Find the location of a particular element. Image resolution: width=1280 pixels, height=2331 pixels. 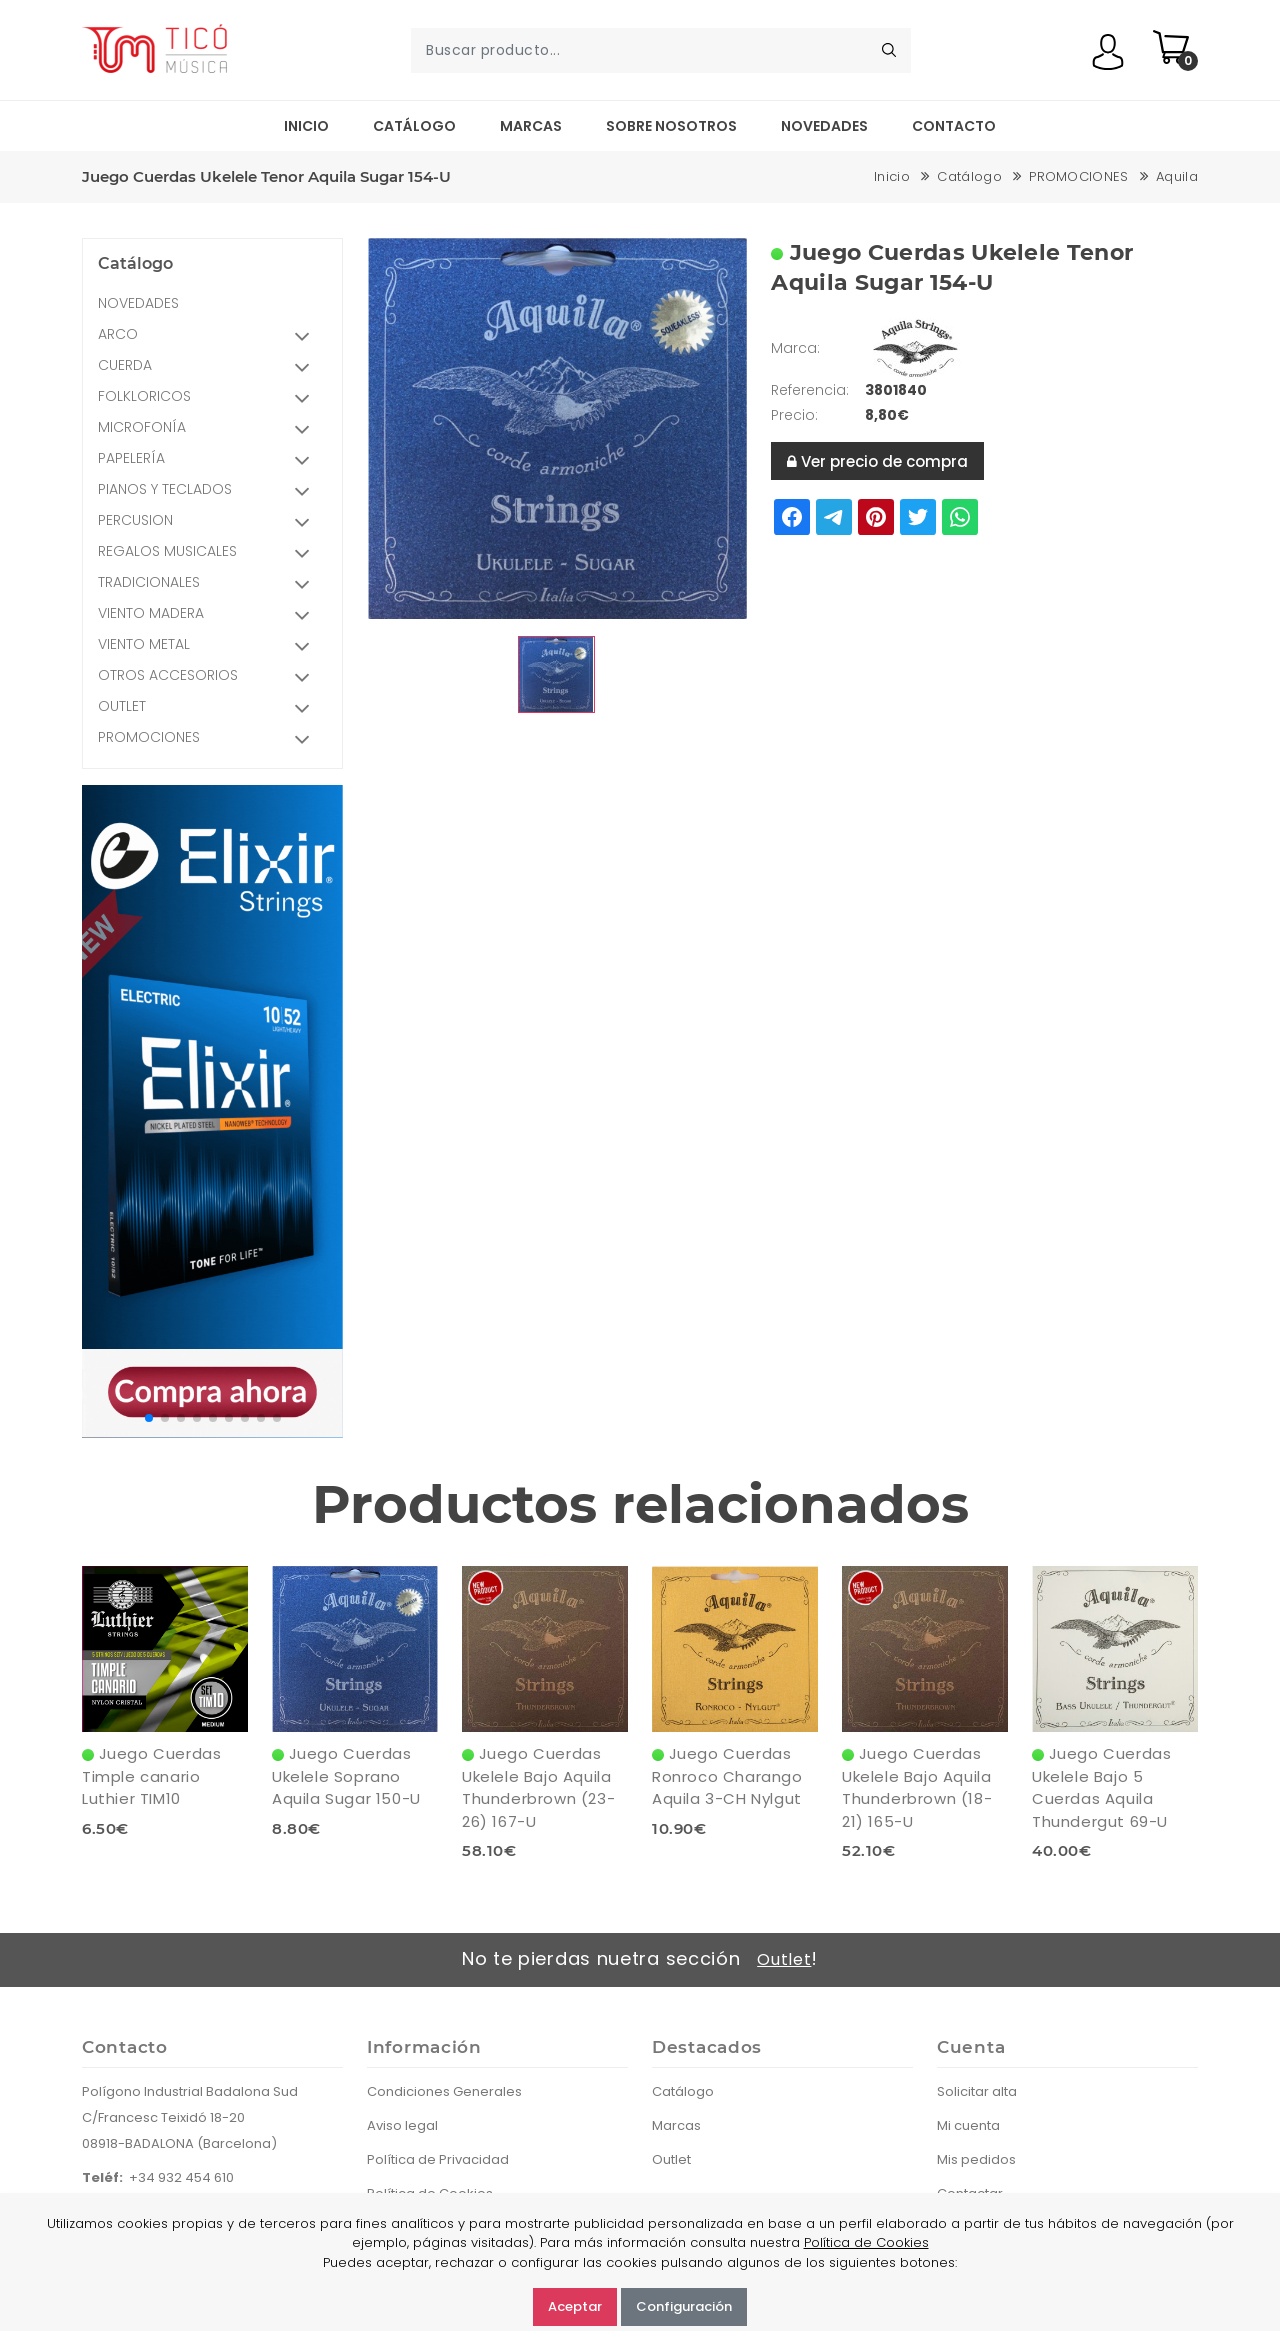

Configuración is located at coordinates (684, 2306).